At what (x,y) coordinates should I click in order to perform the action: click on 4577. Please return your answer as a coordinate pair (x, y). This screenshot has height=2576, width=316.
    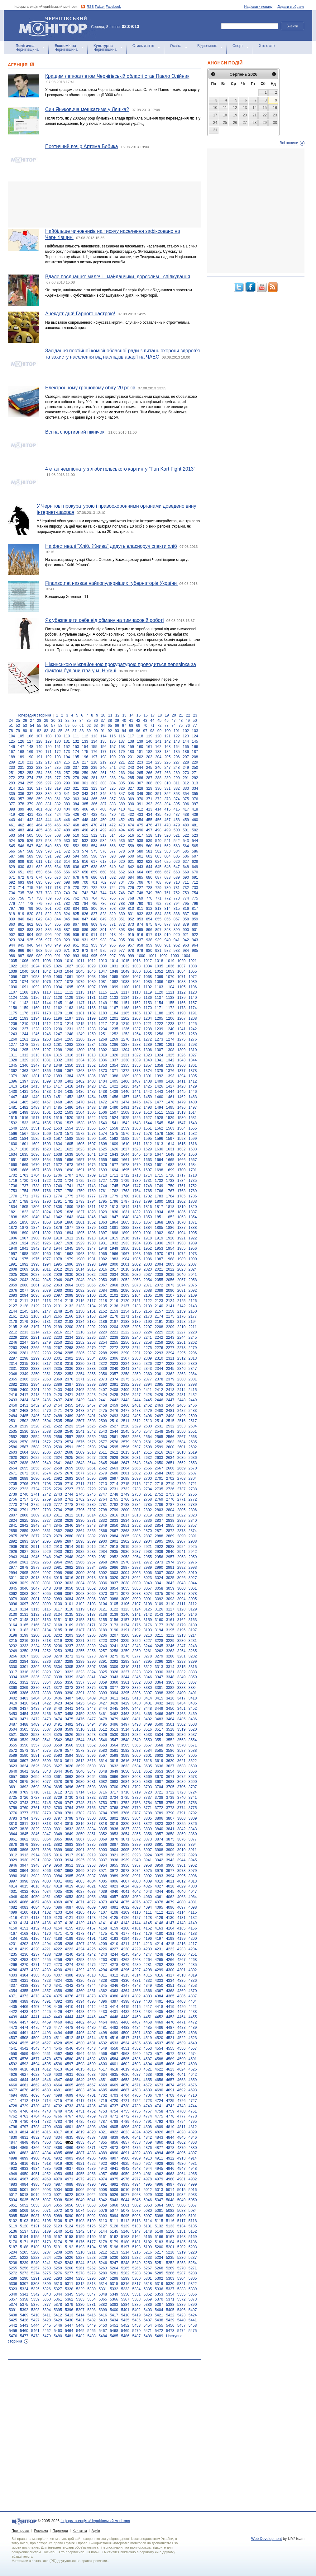
    Looking at the image, I should click on (35, 2059).